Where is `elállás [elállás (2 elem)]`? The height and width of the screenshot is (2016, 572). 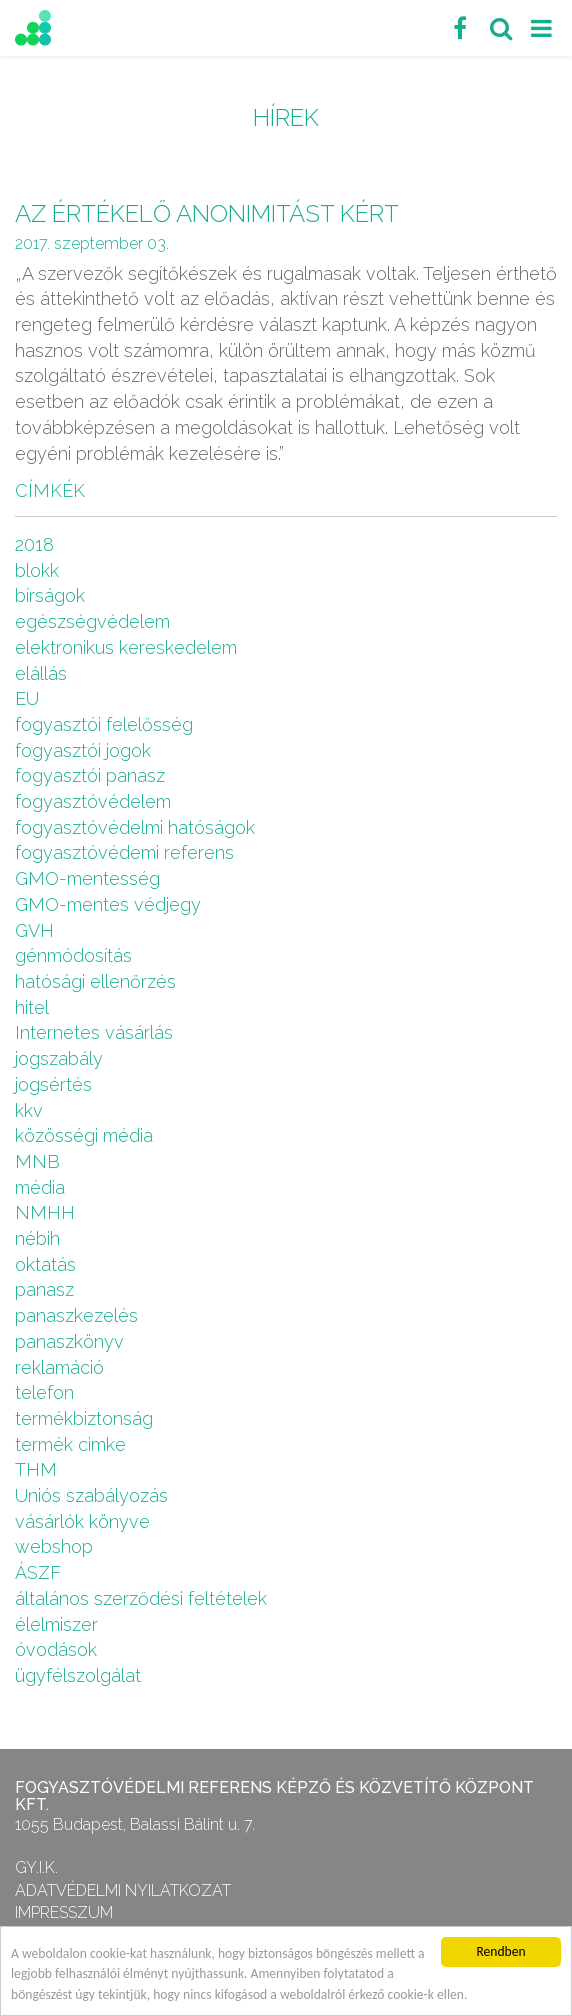 elállás [elállás (2 elem)] is located at coordinates (41, 673).